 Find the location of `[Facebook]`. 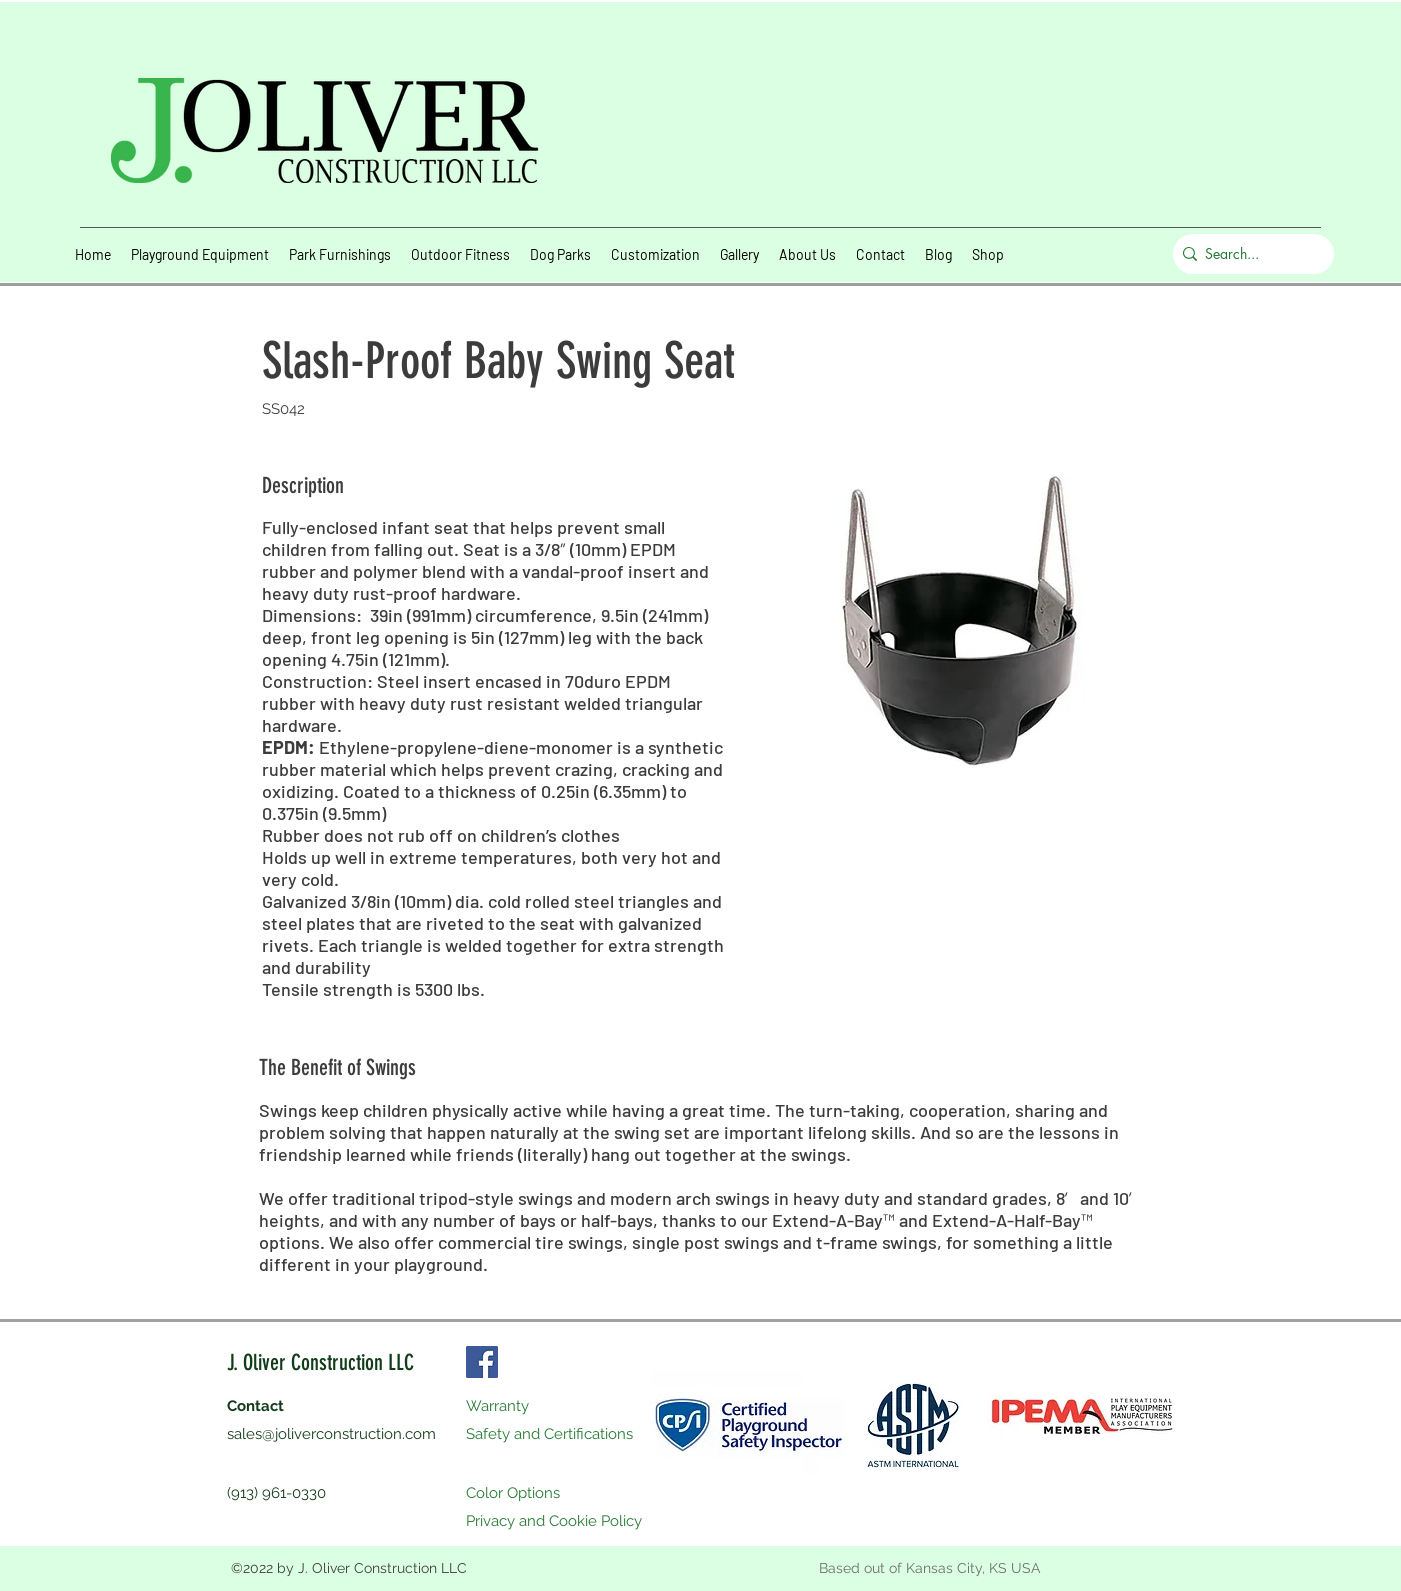

[Facebook] is located at coordinates (482, 1362).